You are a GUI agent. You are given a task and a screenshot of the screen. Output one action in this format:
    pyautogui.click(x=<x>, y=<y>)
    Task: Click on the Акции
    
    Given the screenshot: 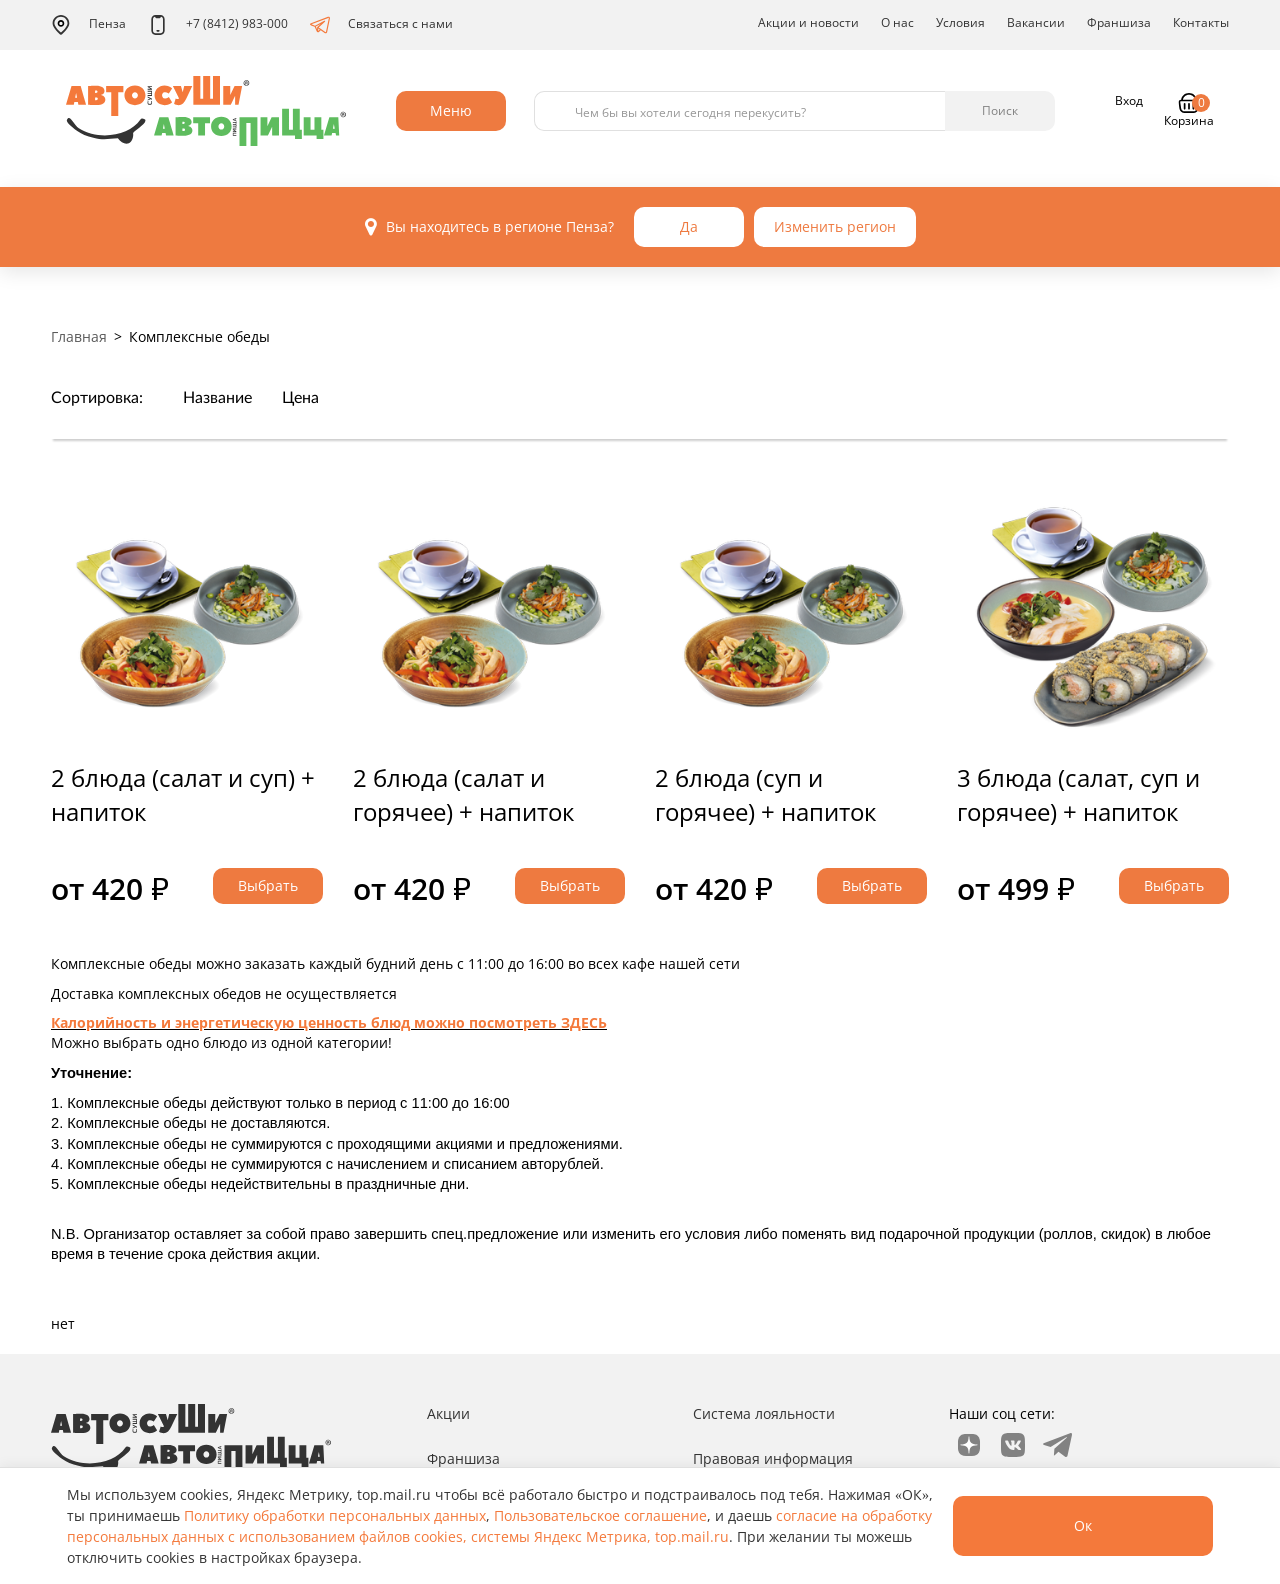 What is the action you would take?
    pyautogui.click(x=448, y=1413)
    